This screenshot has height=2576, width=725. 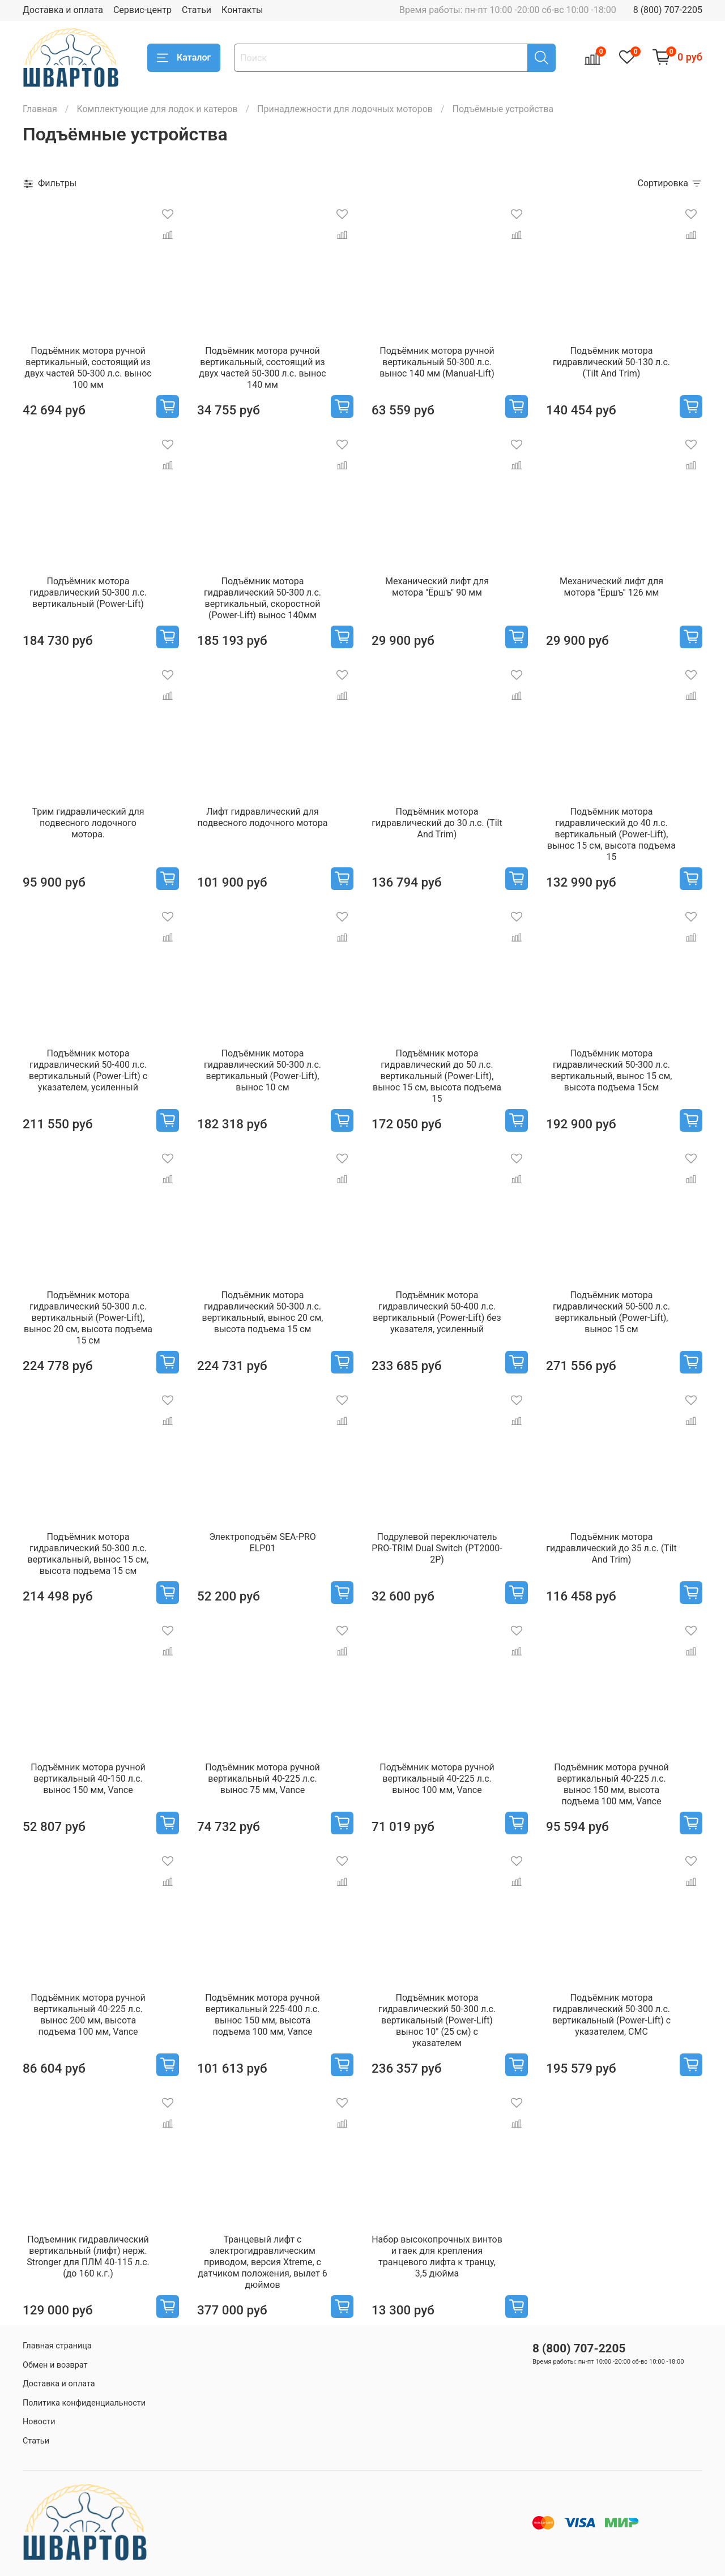 I want to click on Подъёмник мотора гидравлический 50-400 л.с. вертикальный (Power-Lift) без указателя, усиленный, so click(x=437, y=1312).